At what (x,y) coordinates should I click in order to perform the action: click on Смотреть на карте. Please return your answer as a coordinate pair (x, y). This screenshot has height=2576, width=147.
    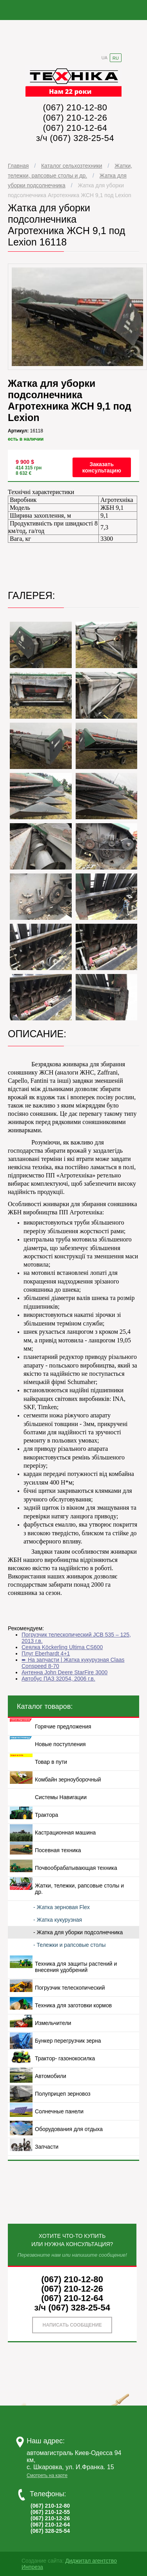
    Looking at the image, I should click on (47, 2475).